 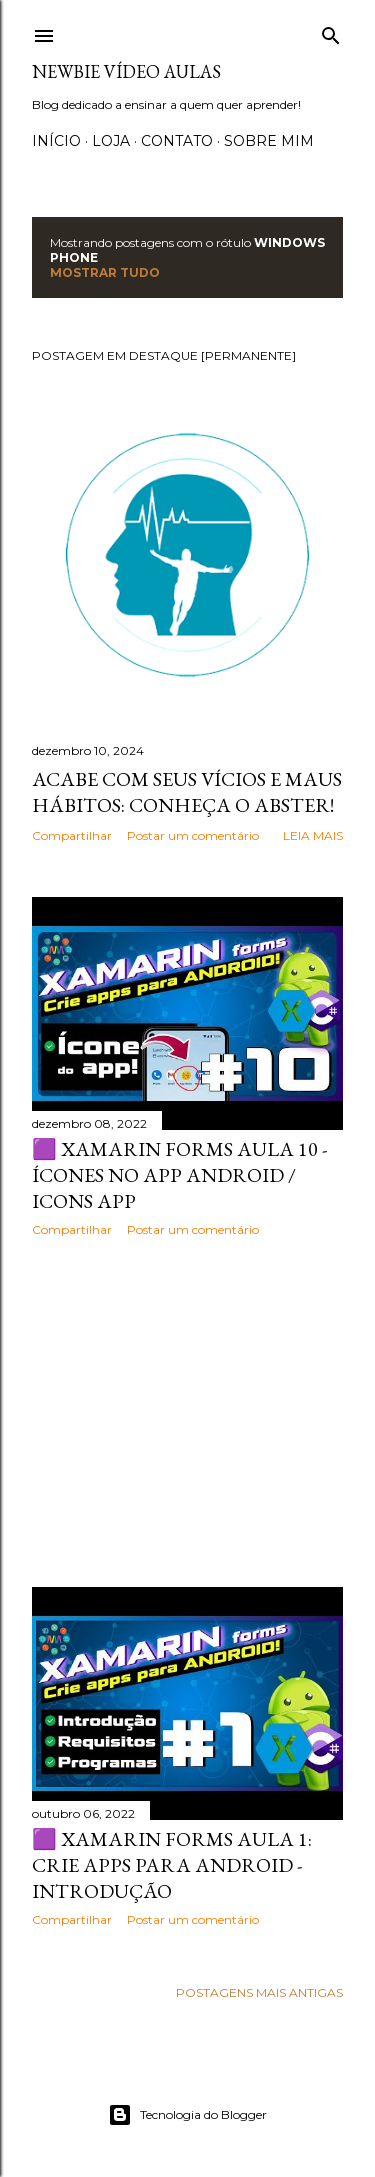 What do you see at coordinates (187, 2115) in the screenshot?
I see `Tecnologia do Blogger` at bounding box center [187, 2115].